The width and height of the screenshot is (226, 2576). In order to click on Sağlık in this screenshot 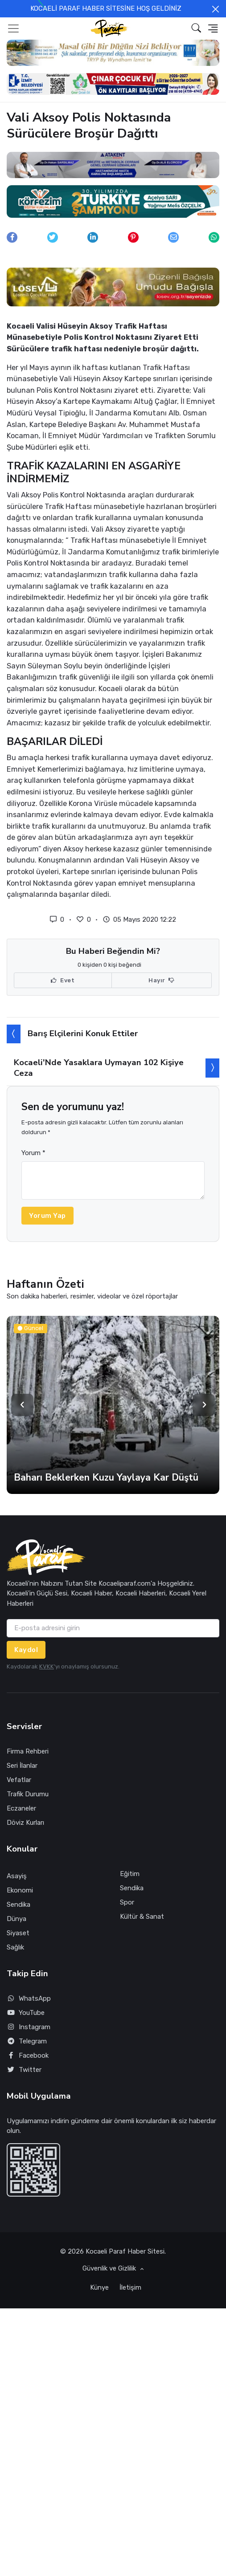, I will do `click(15, 1947)`.